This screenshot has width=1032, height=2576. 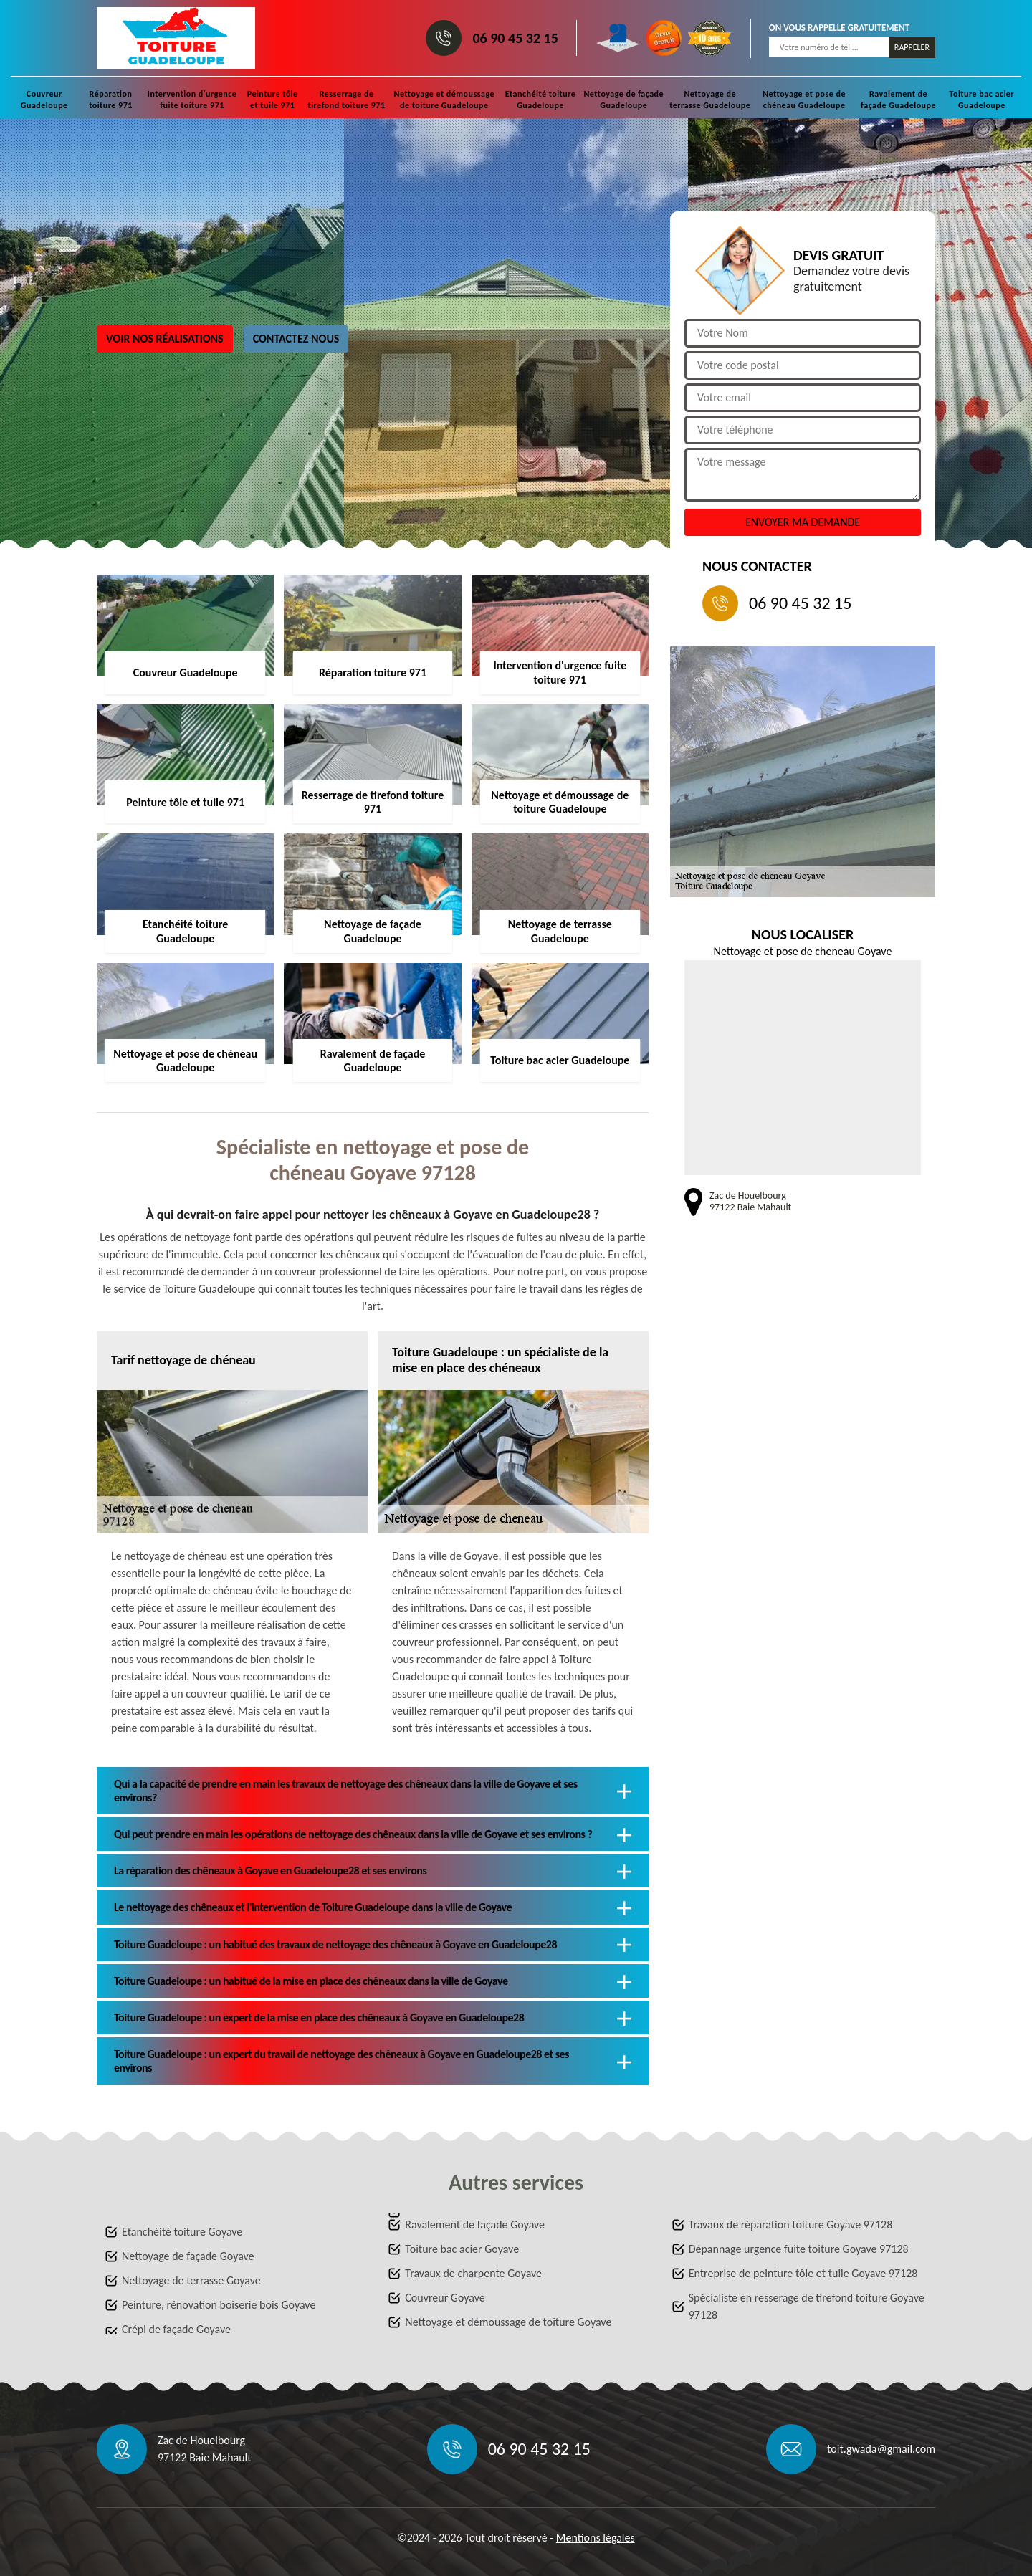 I want to click on Mentions légales, so click(x=595, y=2537).